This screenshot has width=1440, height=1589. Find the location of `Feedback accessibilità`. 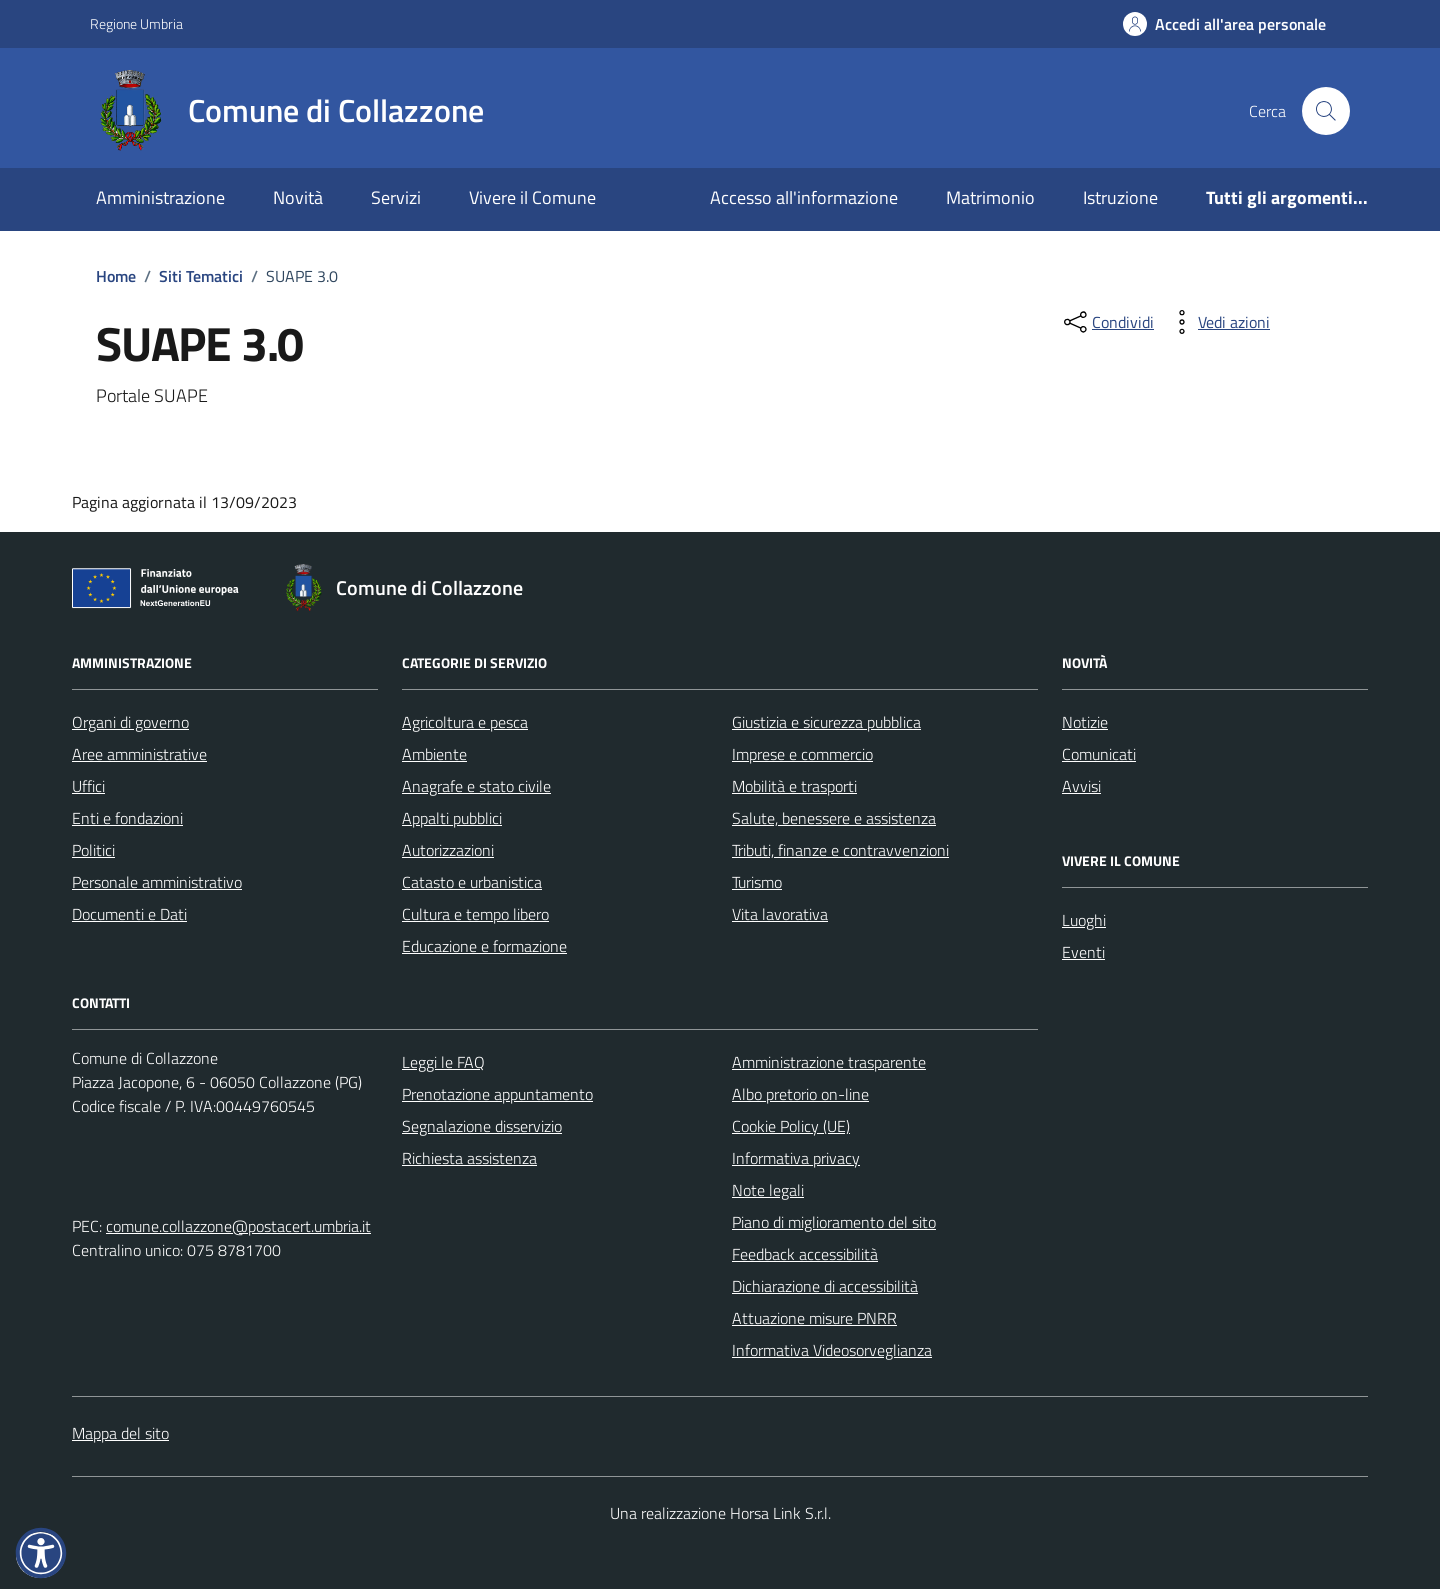

Feedback accessibilità is located at coordinates (805, 1254).